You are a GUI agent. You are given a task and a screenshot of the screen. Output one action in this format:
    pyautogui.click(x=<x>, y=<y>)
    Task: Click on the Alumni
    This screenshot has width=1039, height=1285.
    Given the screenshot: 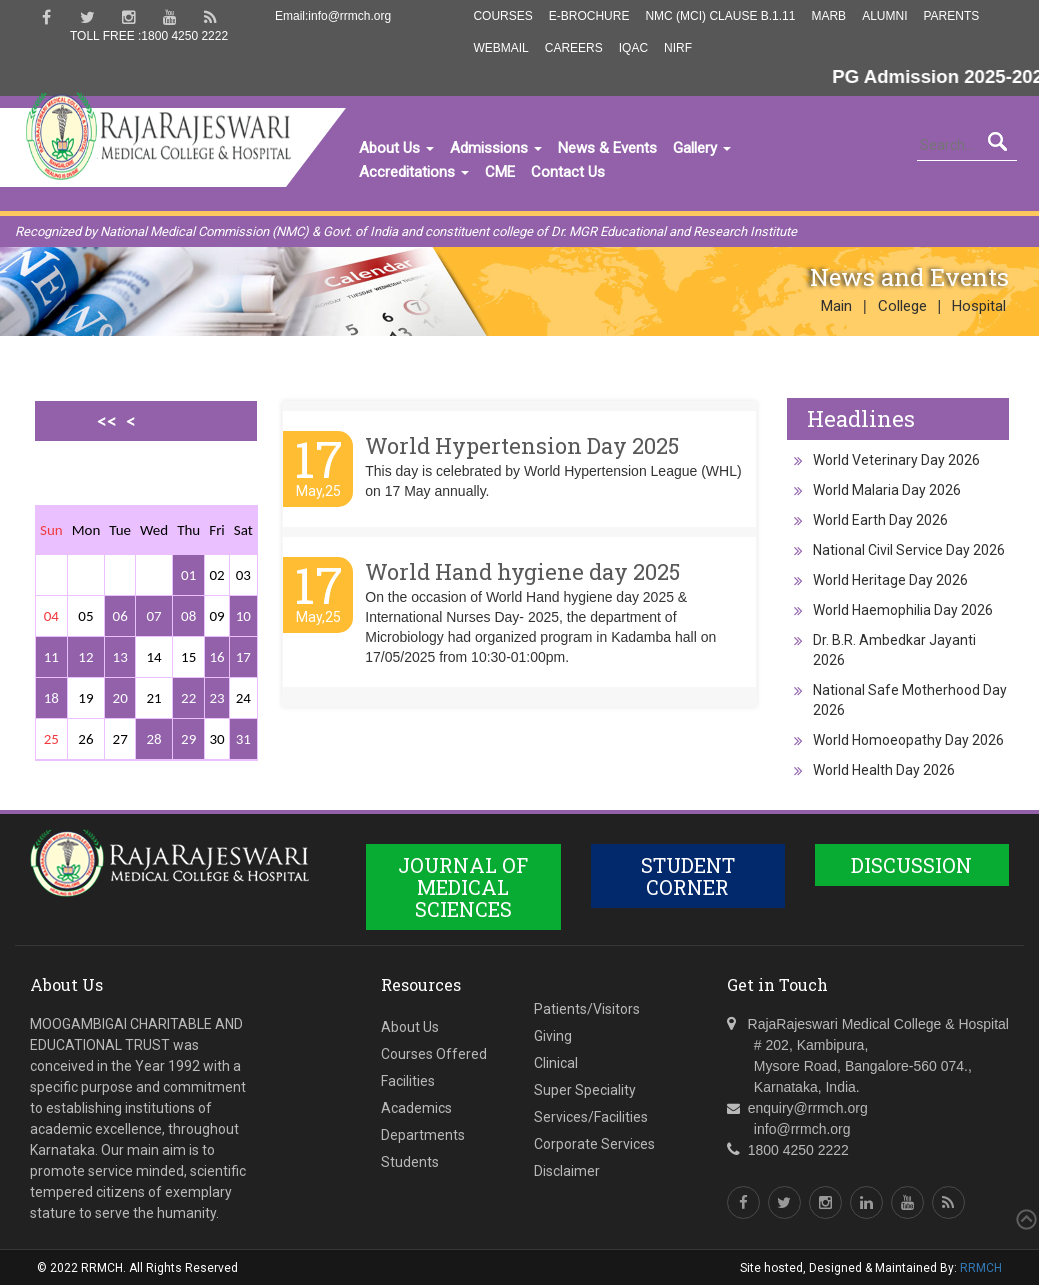 What is the action you would take?
    pyautogui.click(x=884, y=16)
    